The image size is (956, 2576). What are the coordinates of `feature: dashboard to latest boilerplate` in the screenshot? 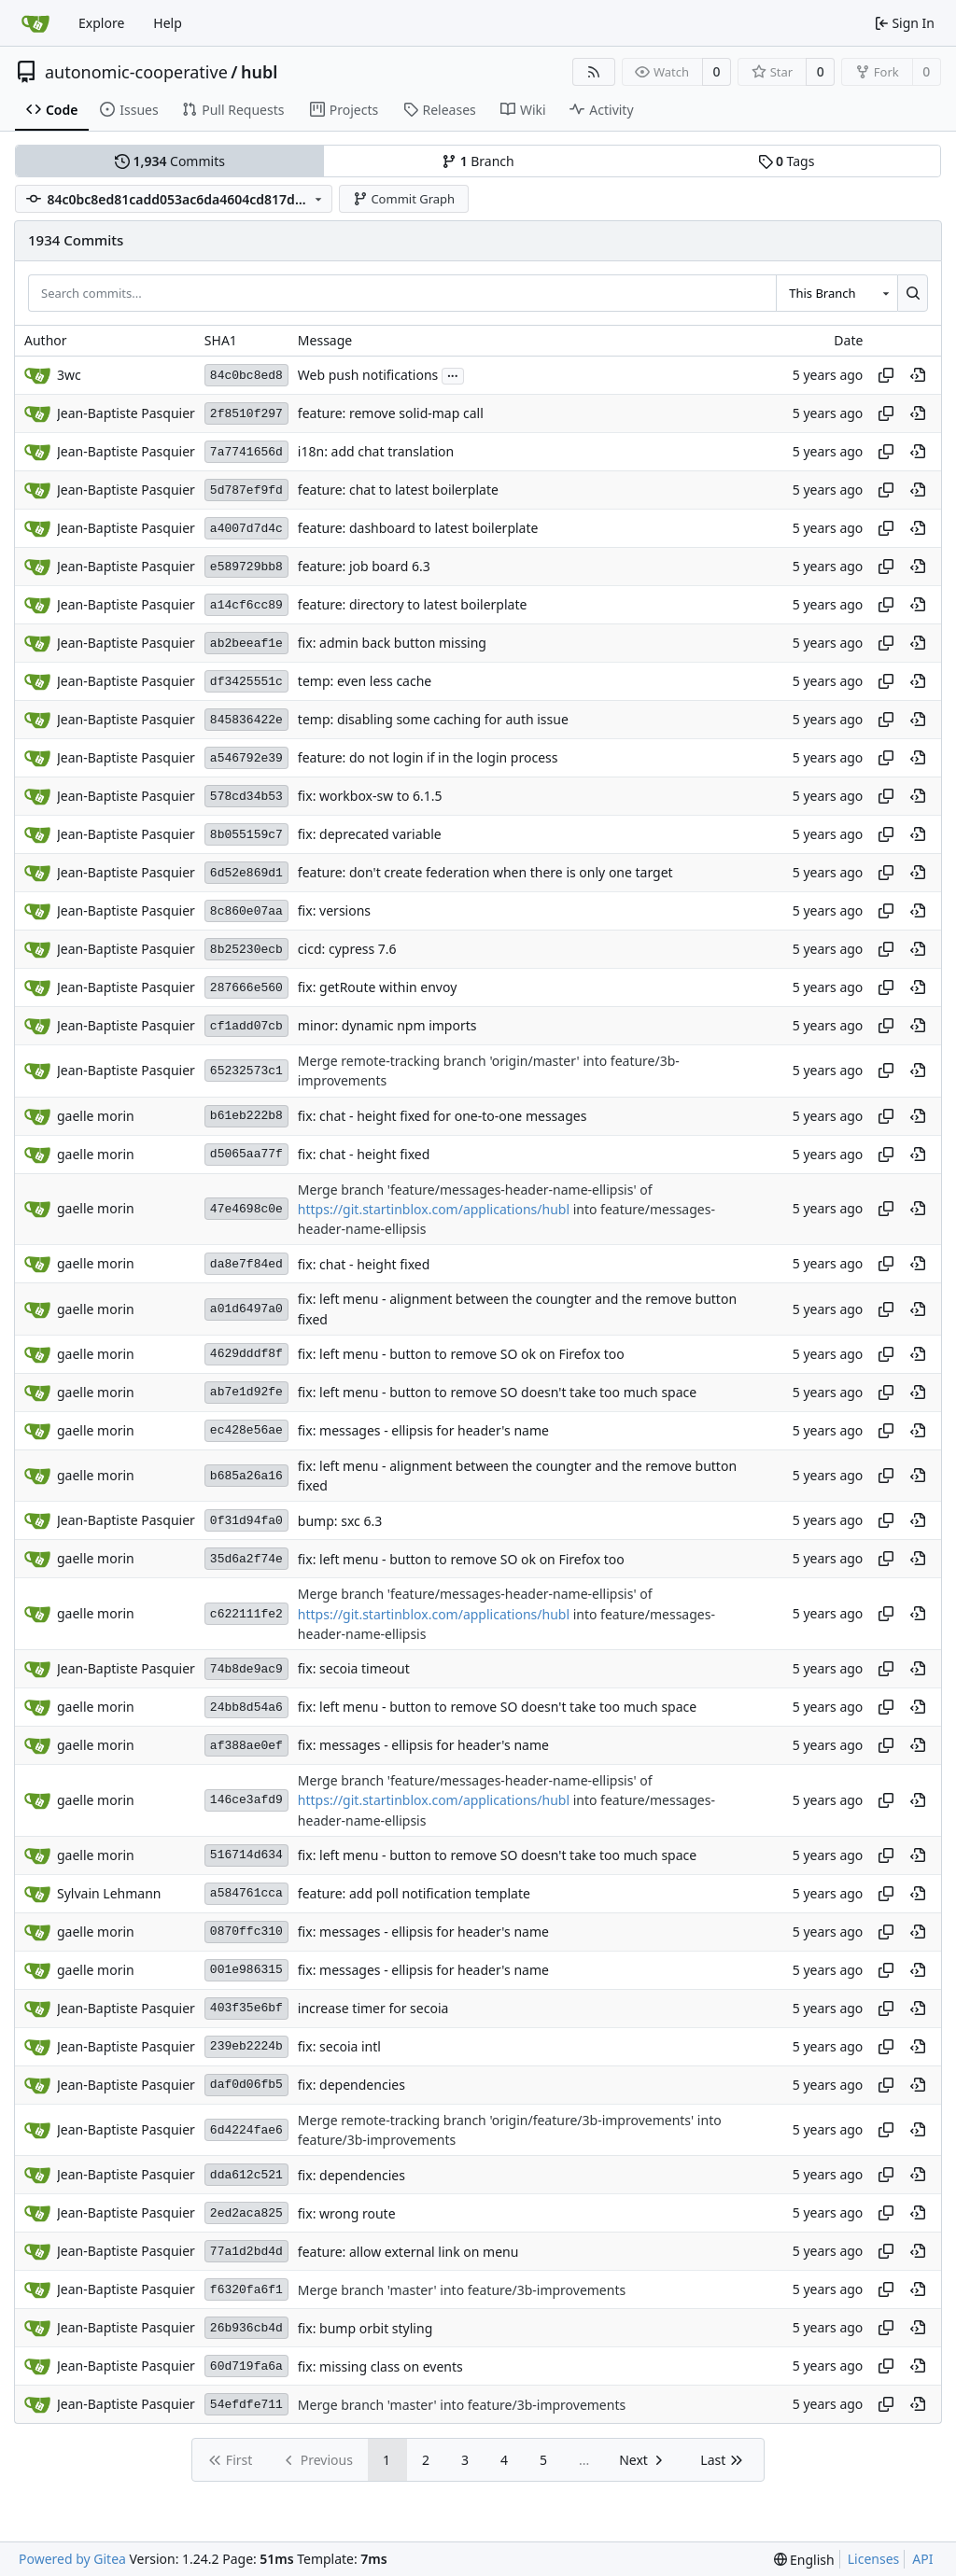 It's located at (418, 529).